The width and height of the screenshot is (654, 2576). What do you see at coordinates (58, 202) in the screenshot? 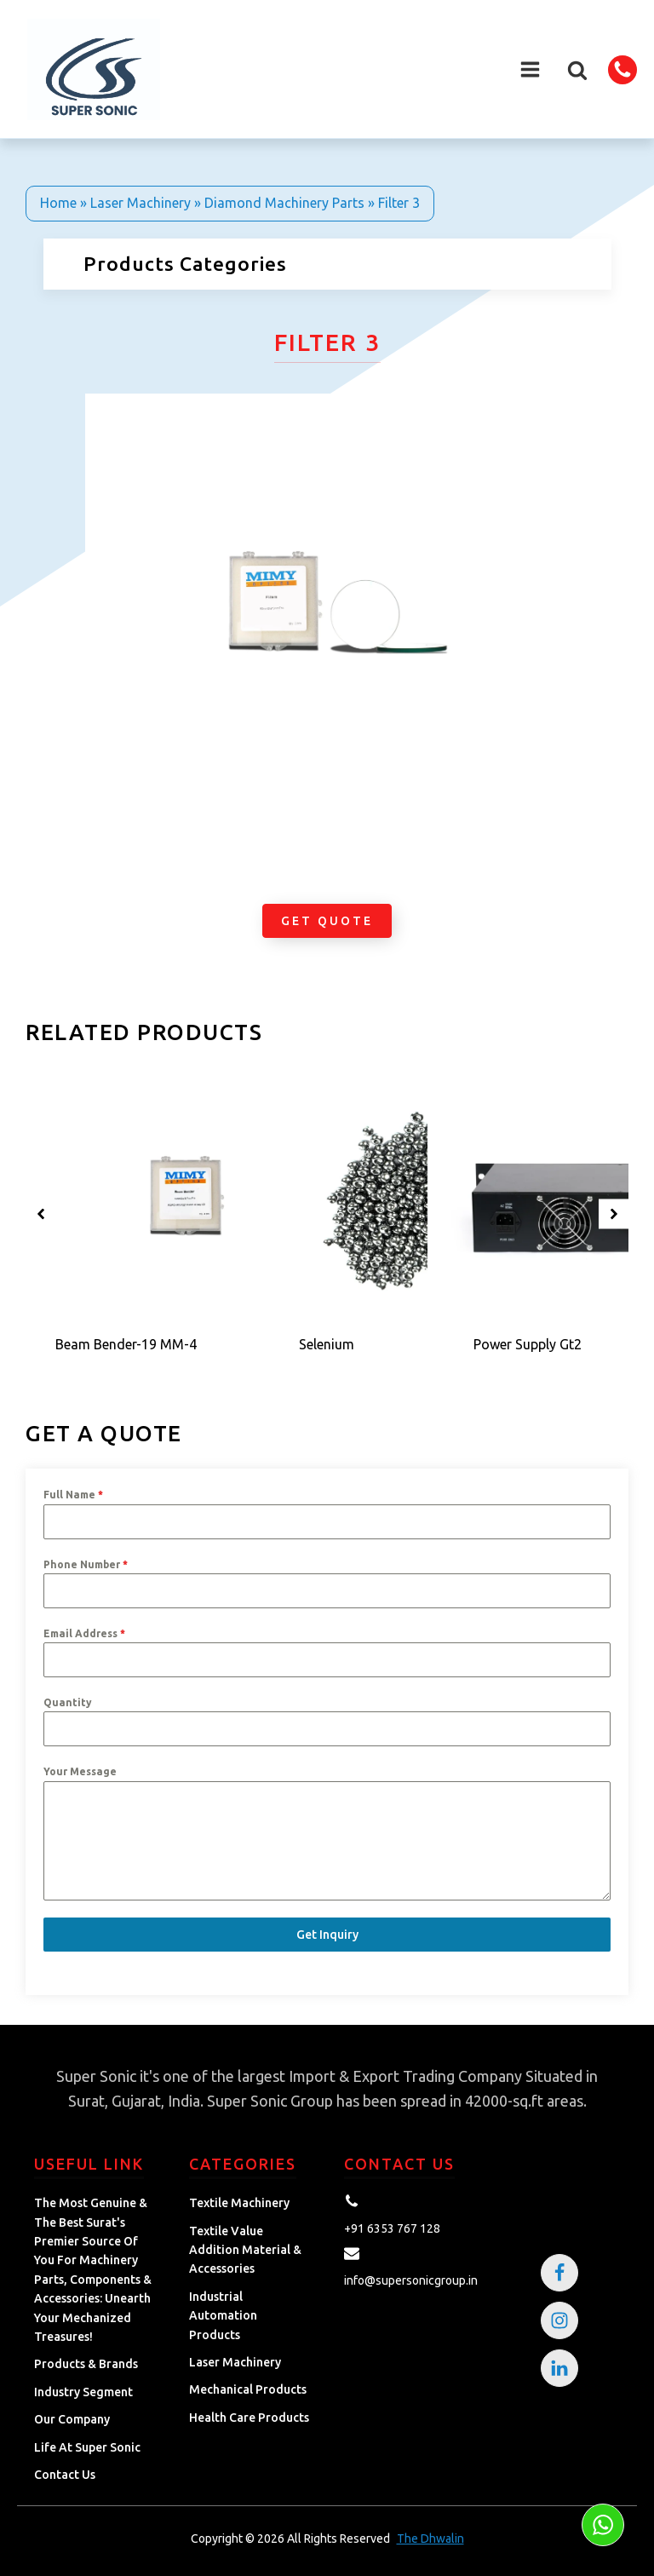
I see `Home` at bounding box center [58, 202].